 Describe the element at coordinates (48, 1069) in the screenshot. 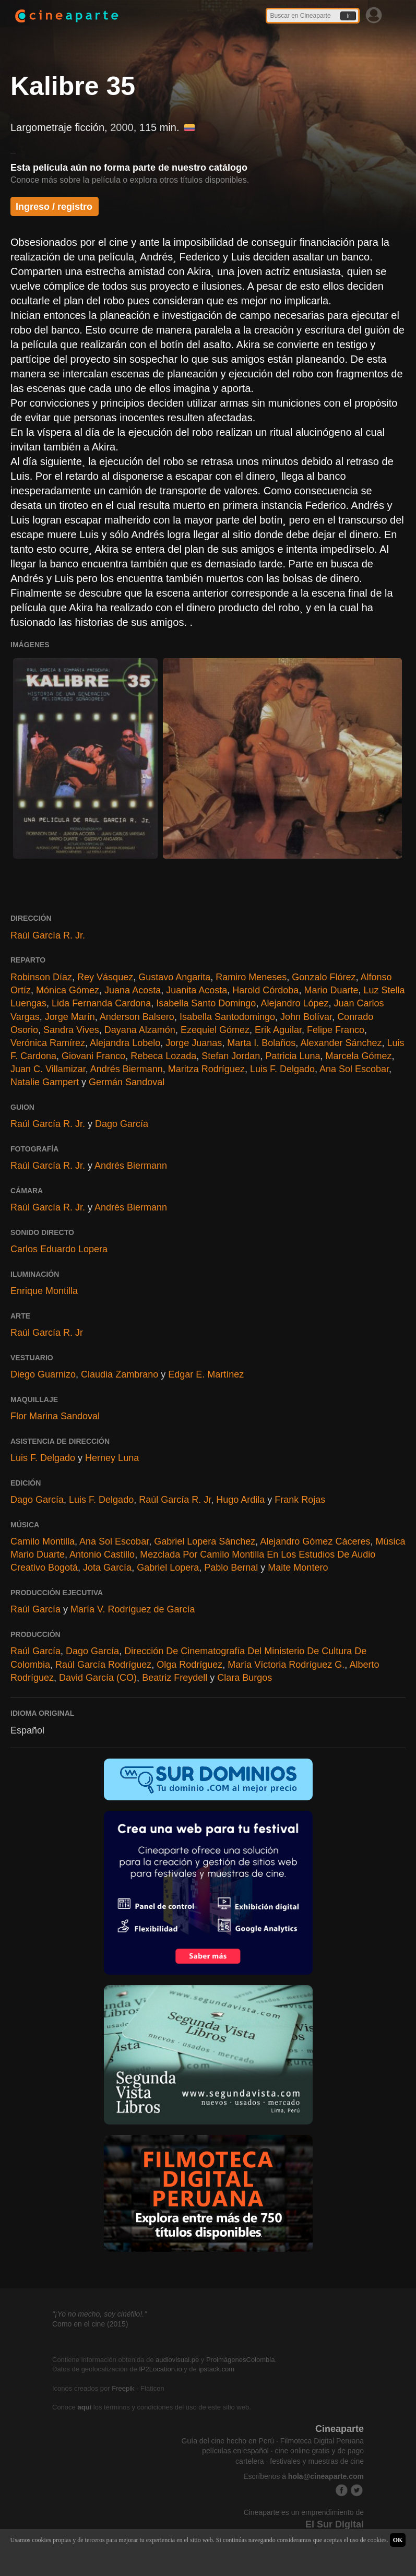

I see `Juan C. Villamizar` at that location.